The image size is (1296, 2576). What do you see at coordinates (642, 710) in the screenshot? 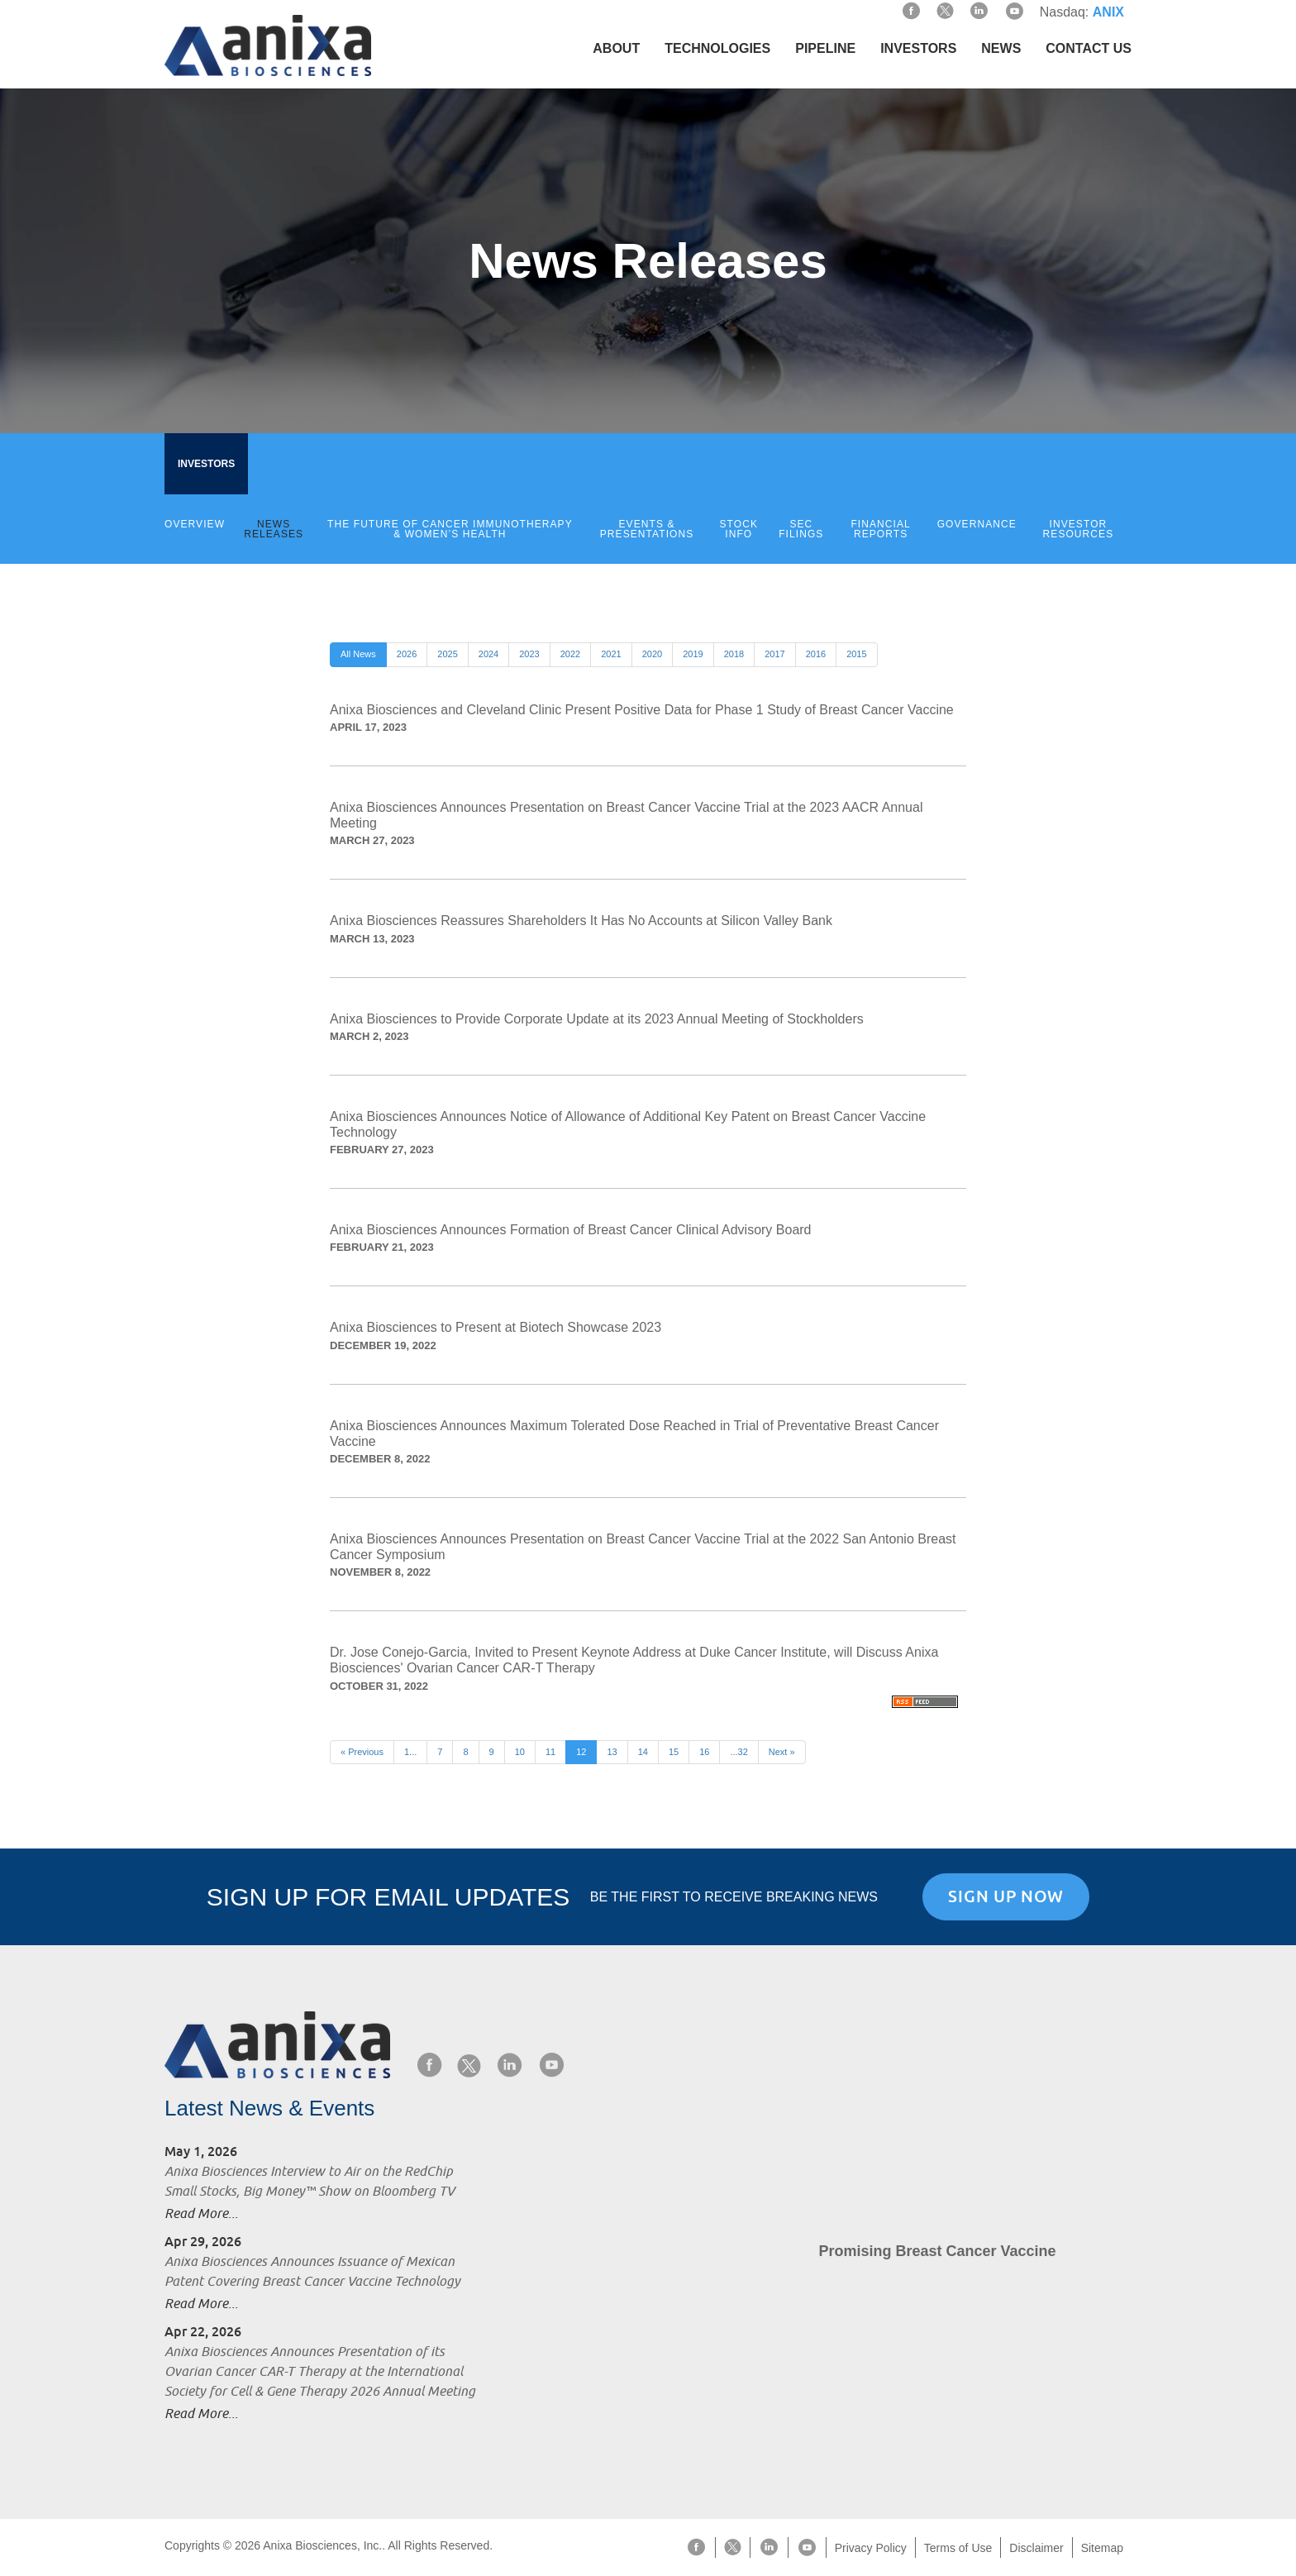
I see `Anixa Biosciences and Cleveland Clinic Present Positive Data for Phase 1 Study of Breast Cancer Vaccine` at bounding box center [642, 710].